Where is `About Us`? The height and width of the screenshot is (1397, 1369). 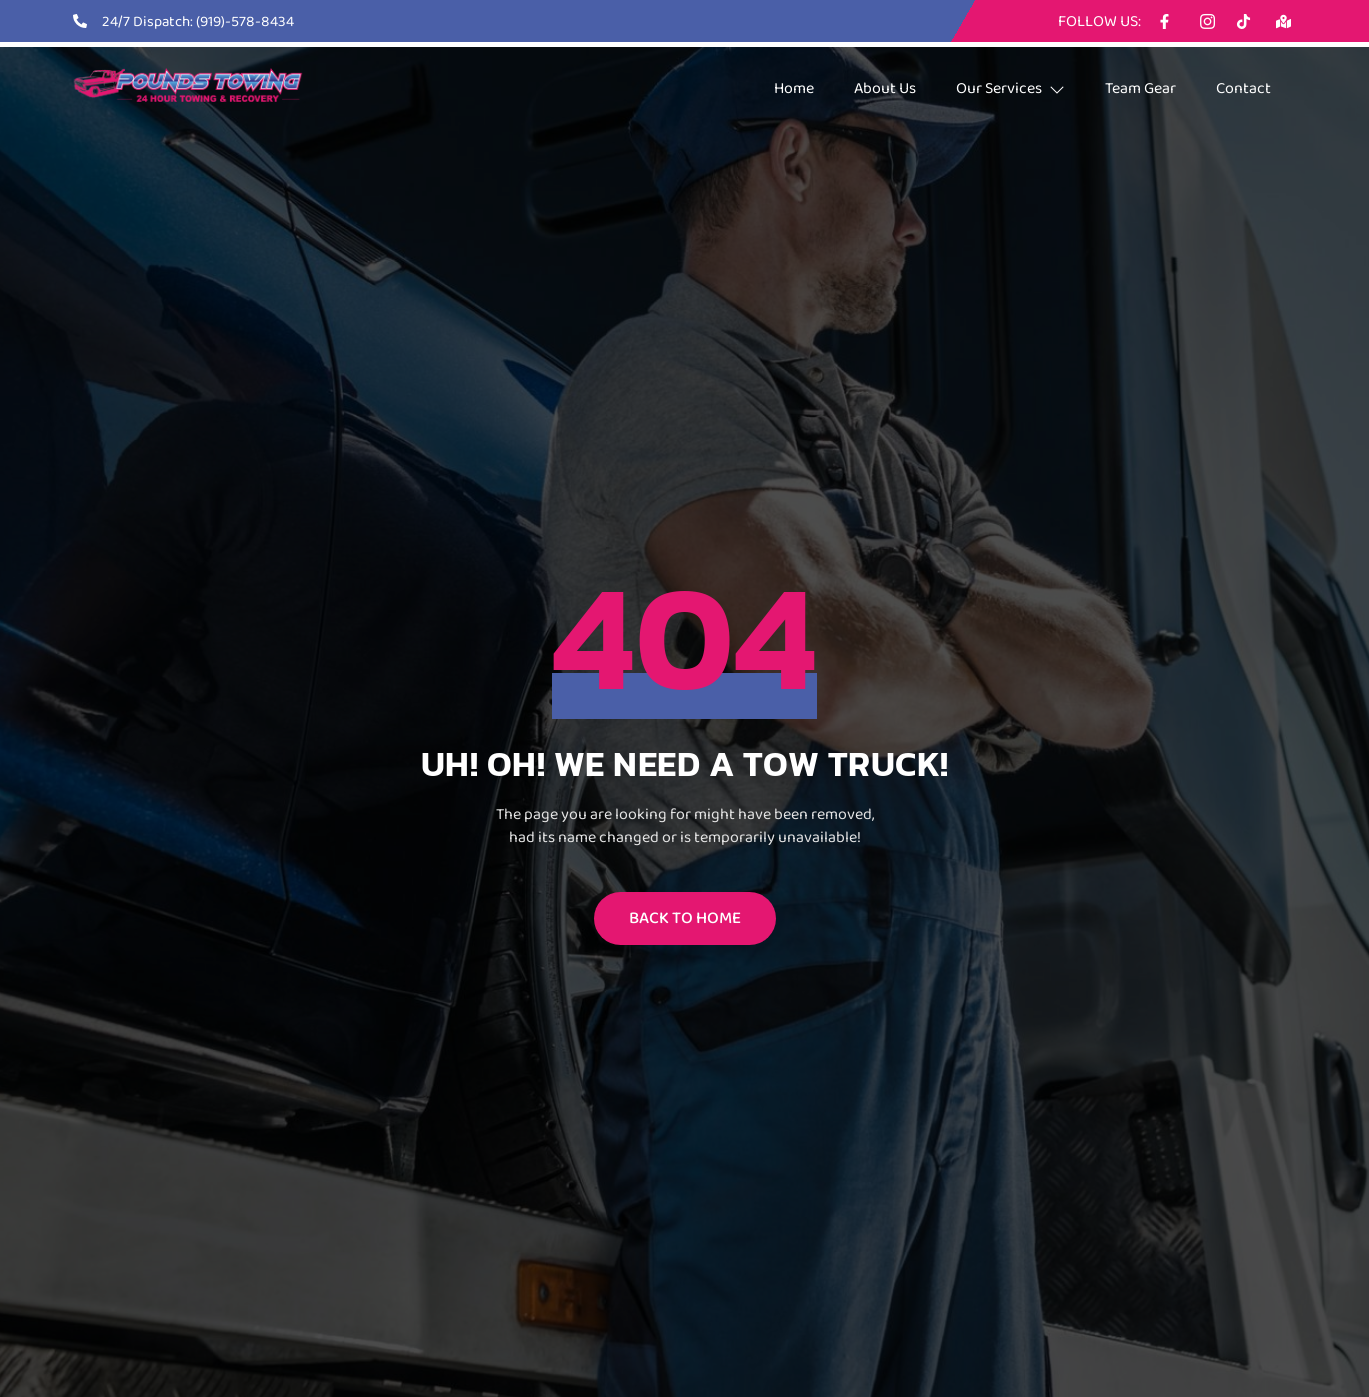
About Us is located at coordinates (885, 87).